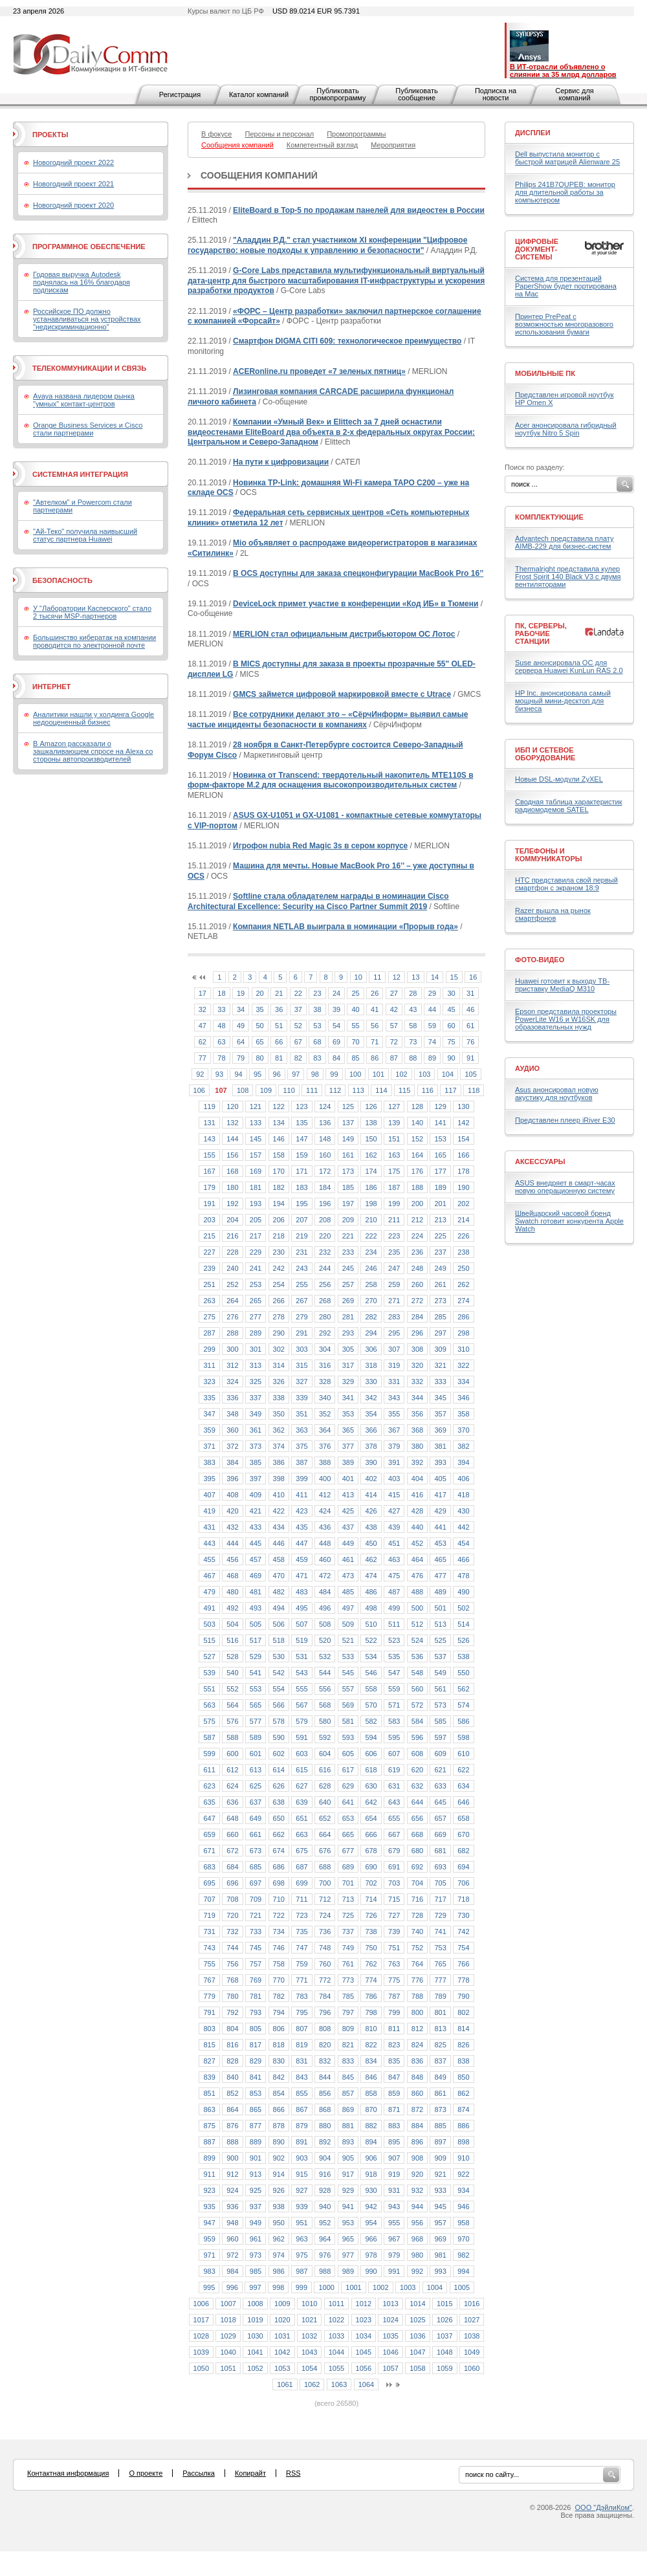 The image size is (647, 2576). I want to click on 919, so click(394, 2174).